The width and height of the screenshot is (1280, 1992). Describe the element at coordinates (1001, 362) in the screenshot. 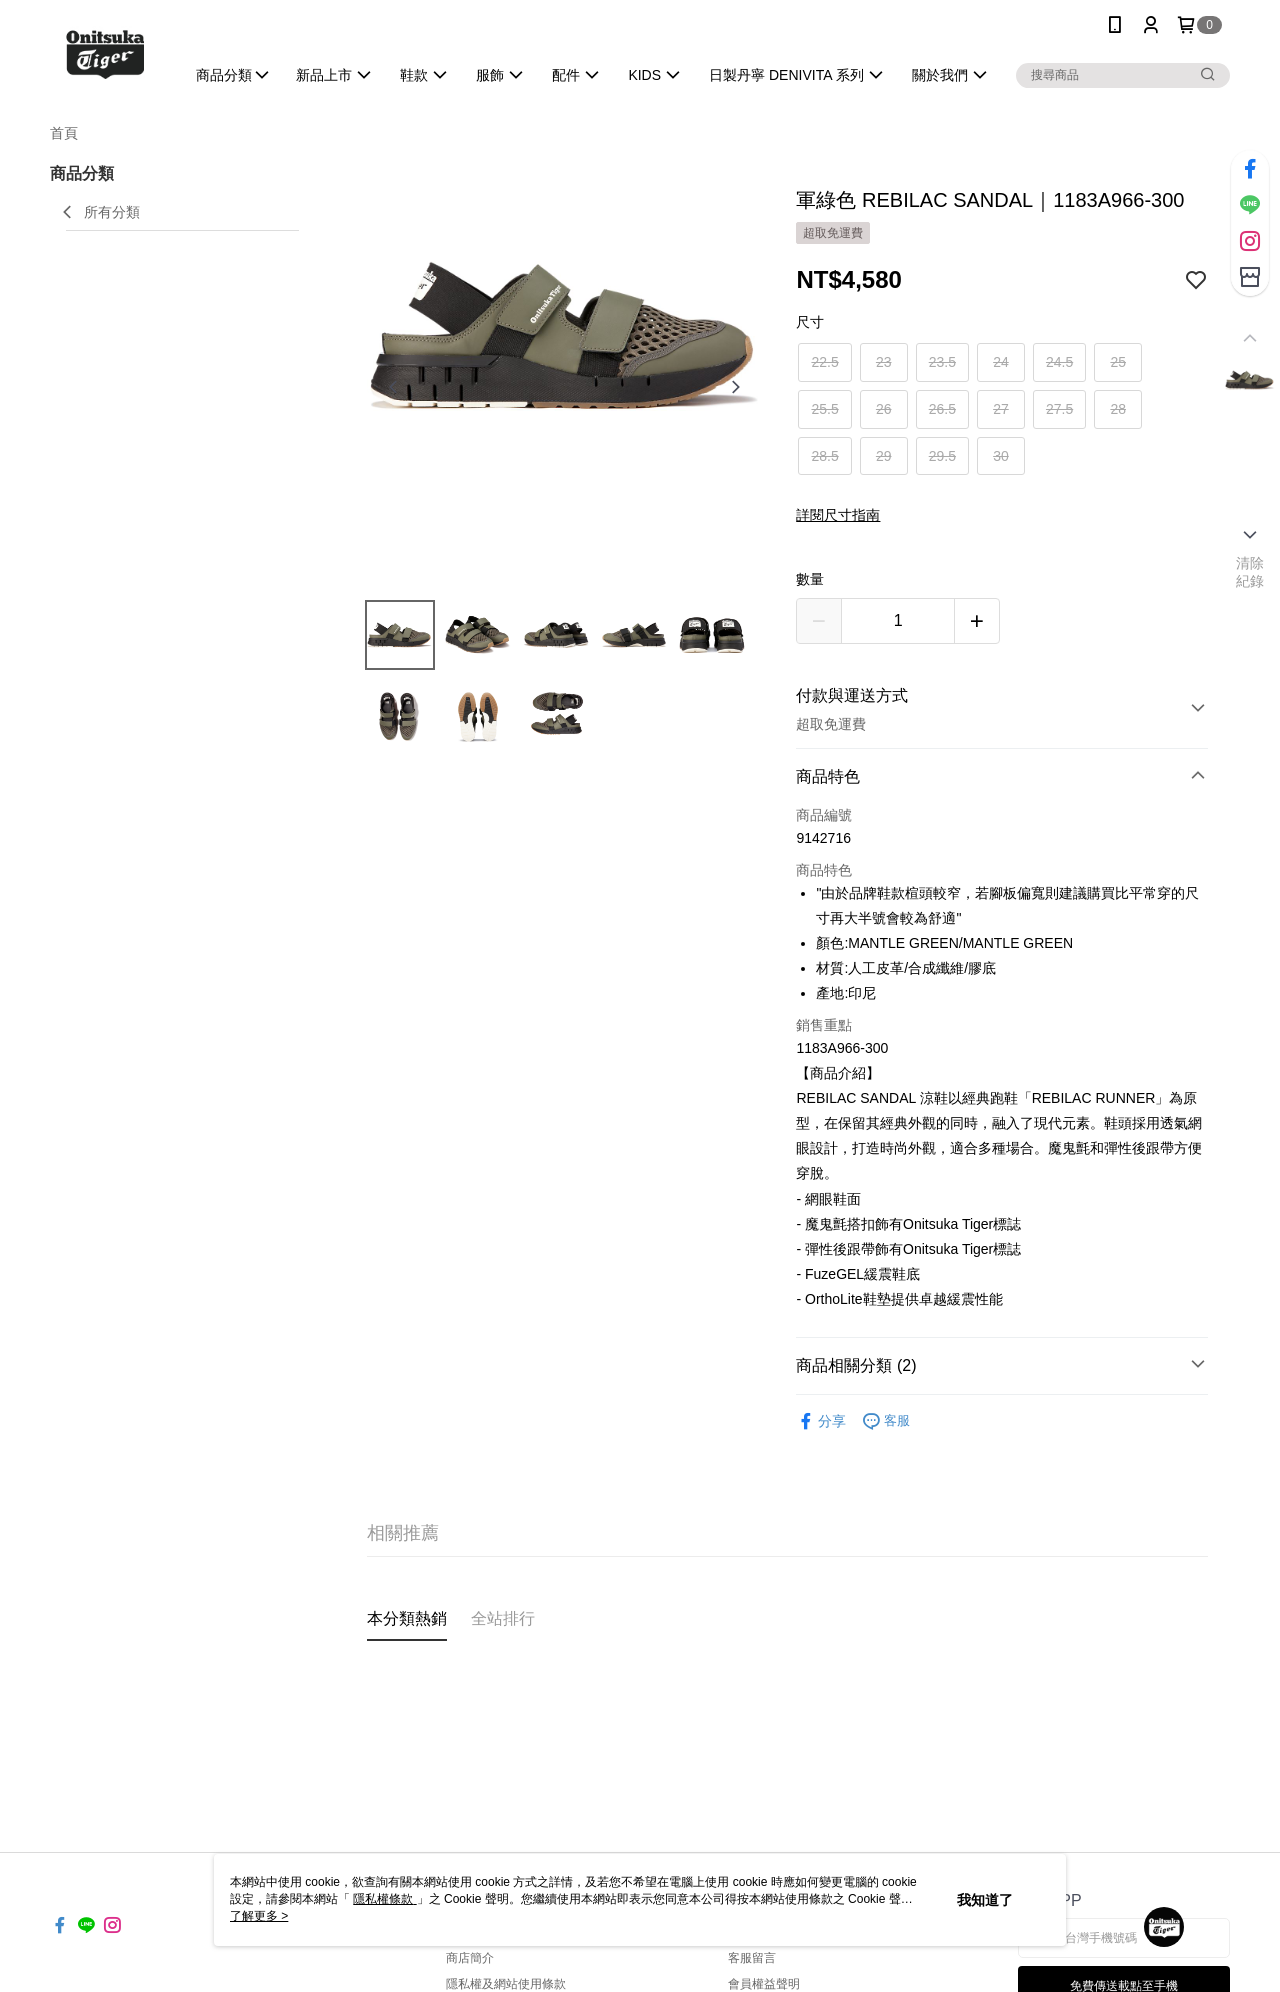

I see `24` at that location.